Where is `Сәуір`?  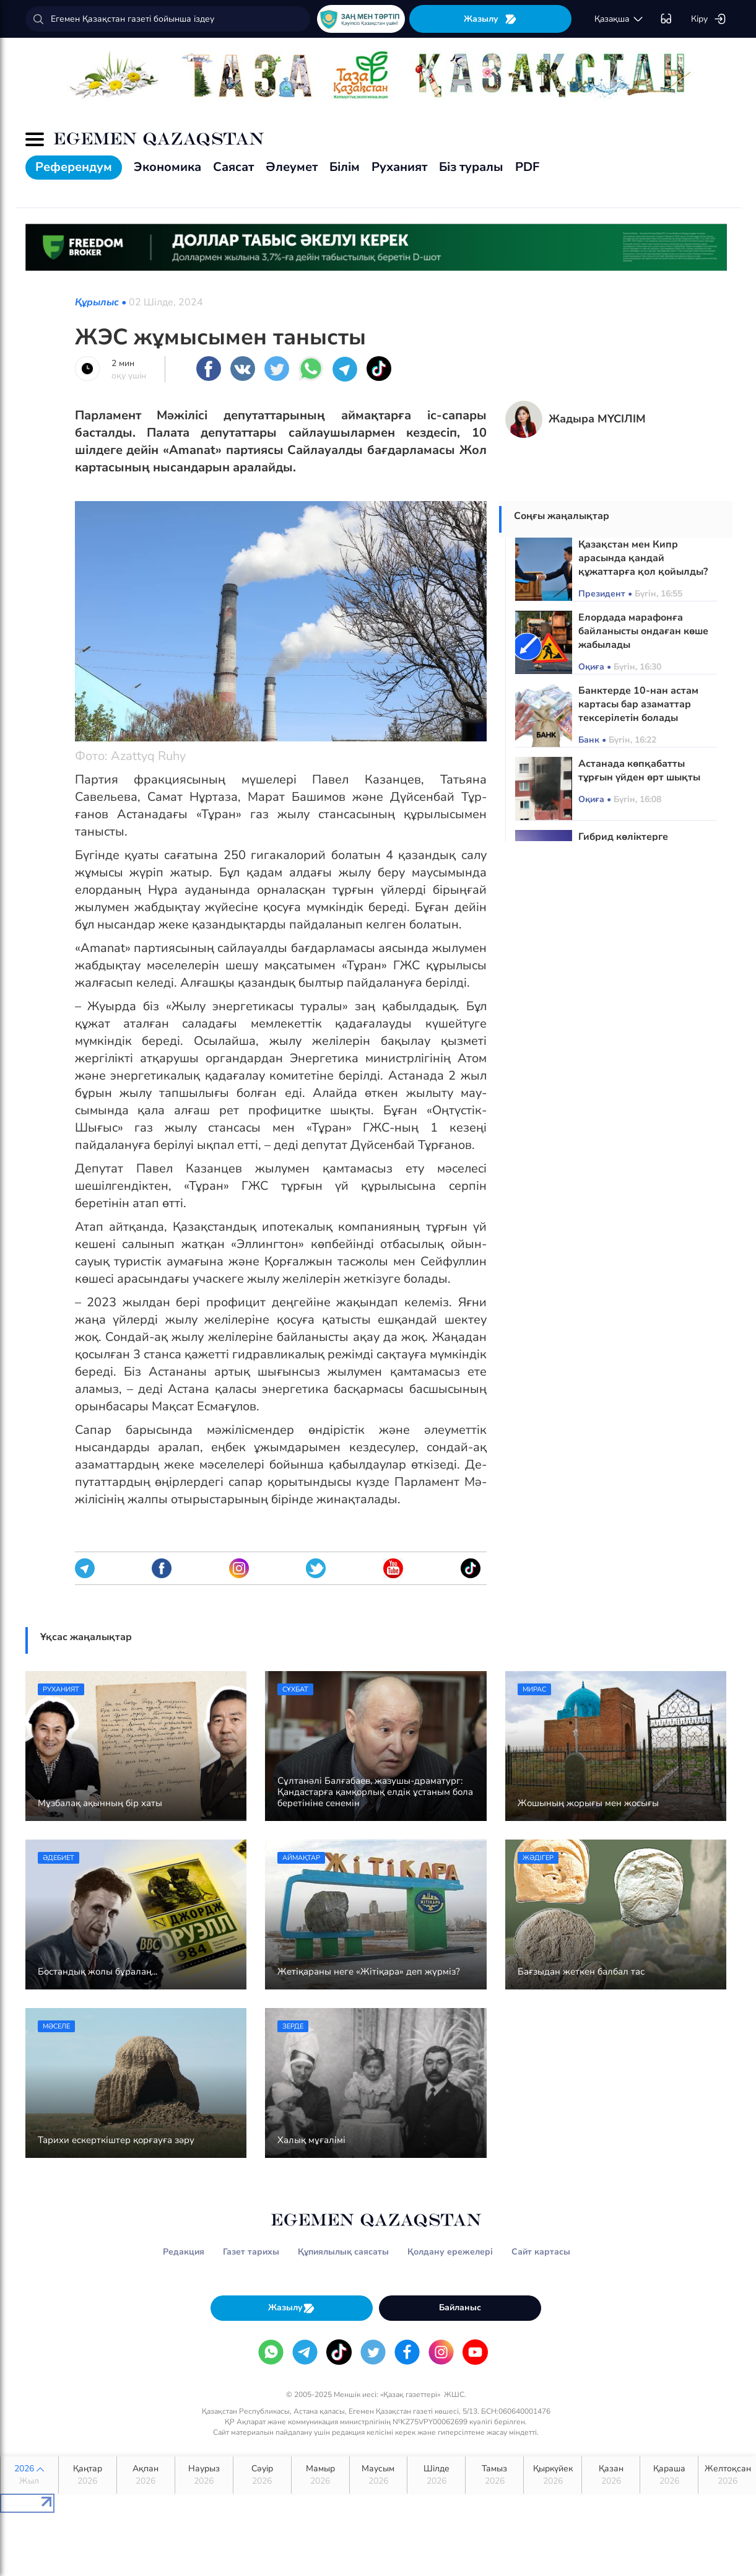
Сәуір is located at coordinates (262, 2475).